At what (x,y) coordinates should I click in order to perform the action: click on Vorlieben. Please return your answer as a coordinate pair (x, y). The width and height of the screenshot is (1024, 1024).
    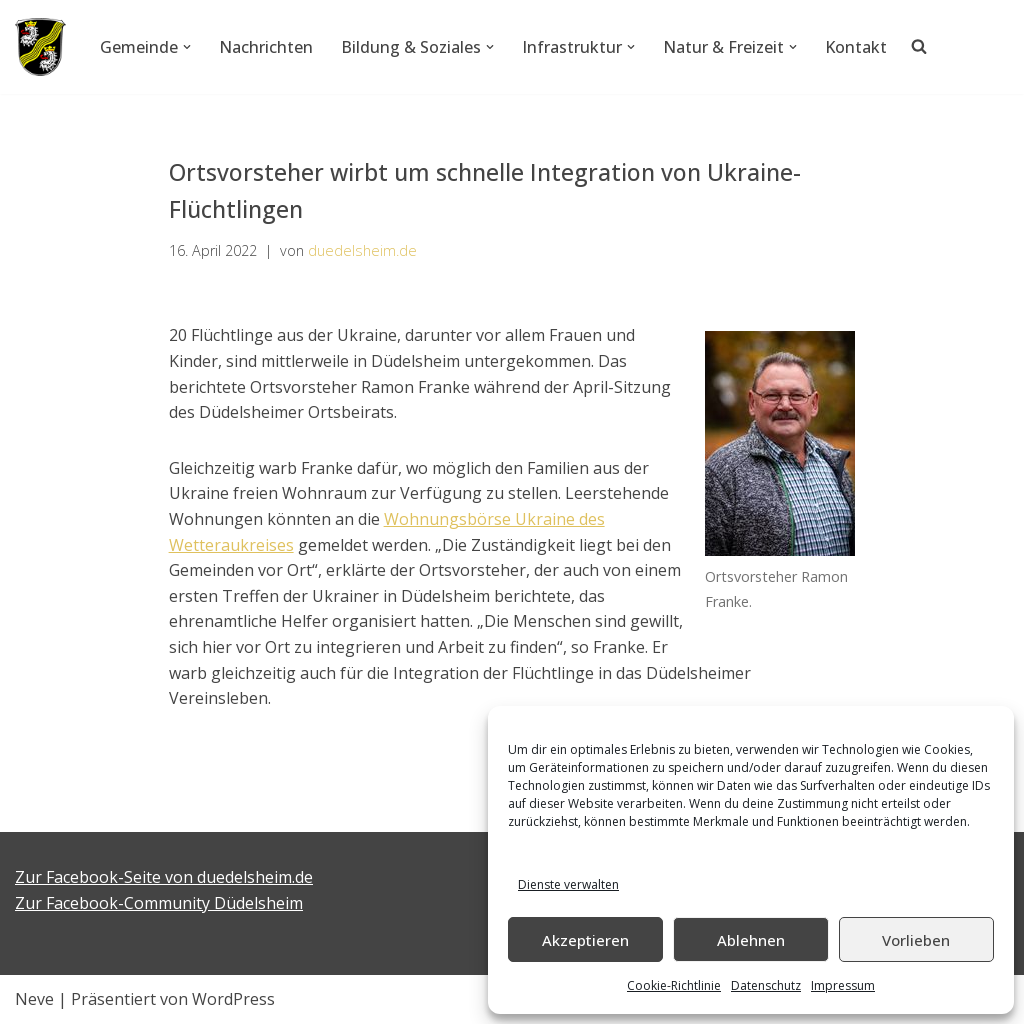
    Looking at the image, I should click on (916, 940).